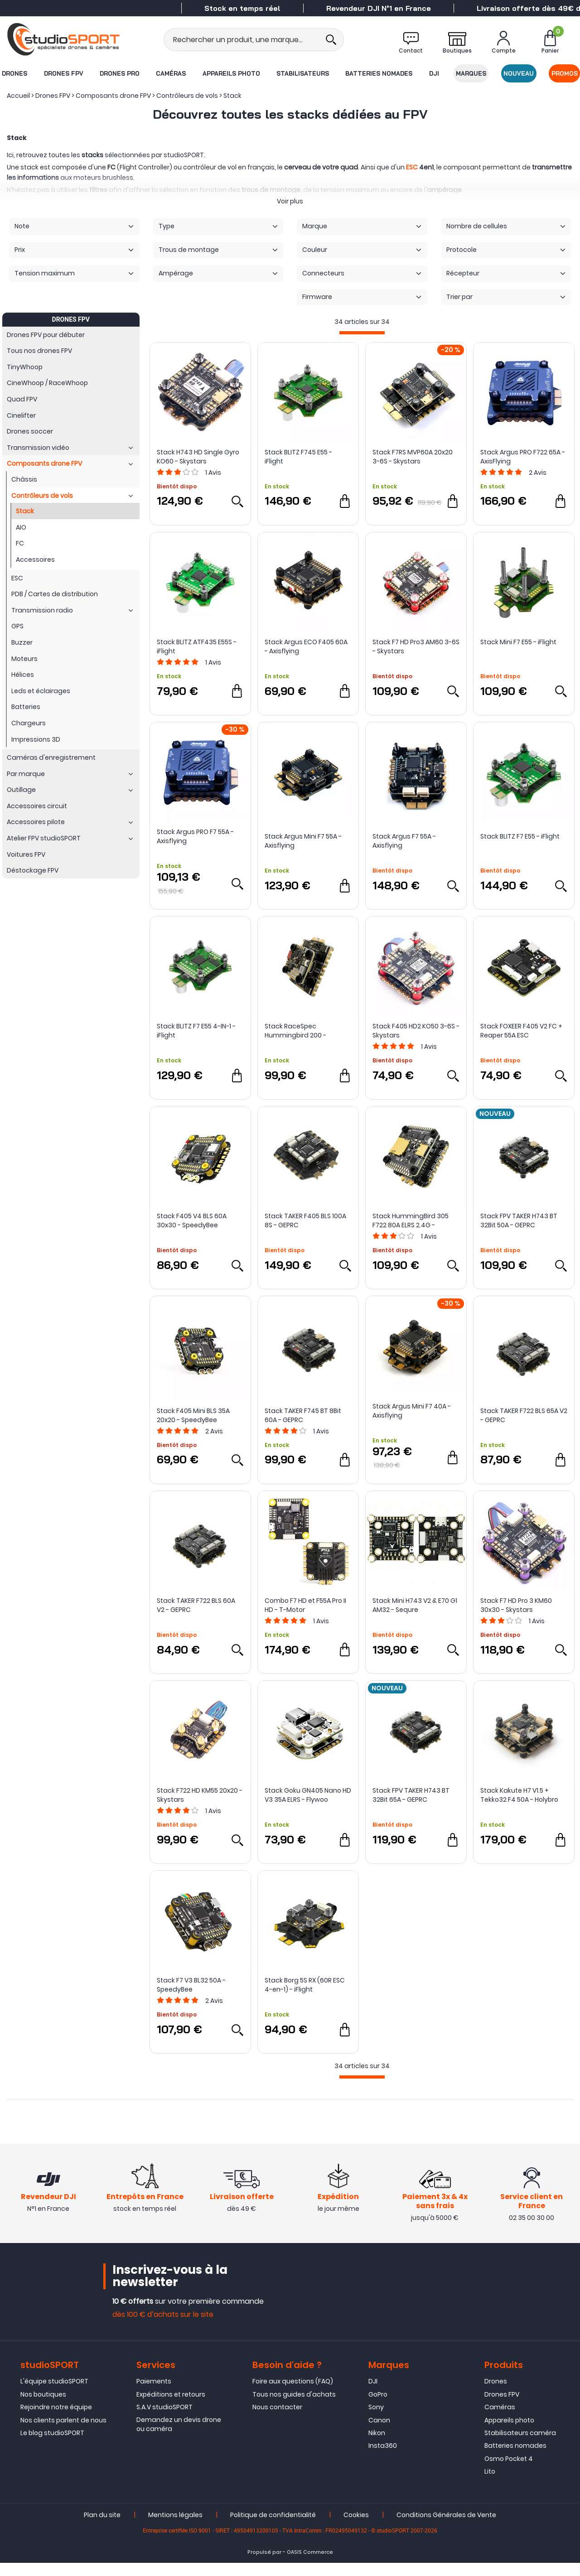 This screenshot has height=2576, width=580. I want to click on Stack F7 V3 BL32 50A - SpeedyBee, so click(191, 1985).